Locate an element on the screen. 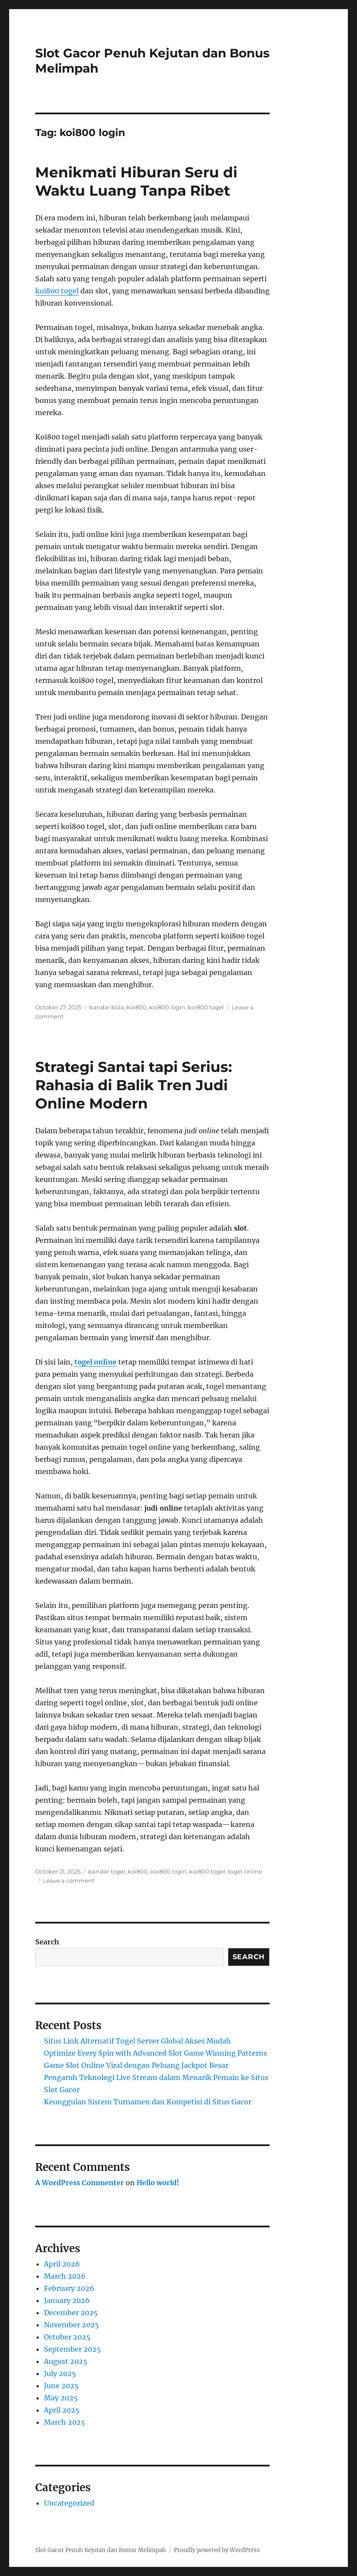 This screenshot has width=357, height=2576. bandar togel is located at coordinates (106, 1871).